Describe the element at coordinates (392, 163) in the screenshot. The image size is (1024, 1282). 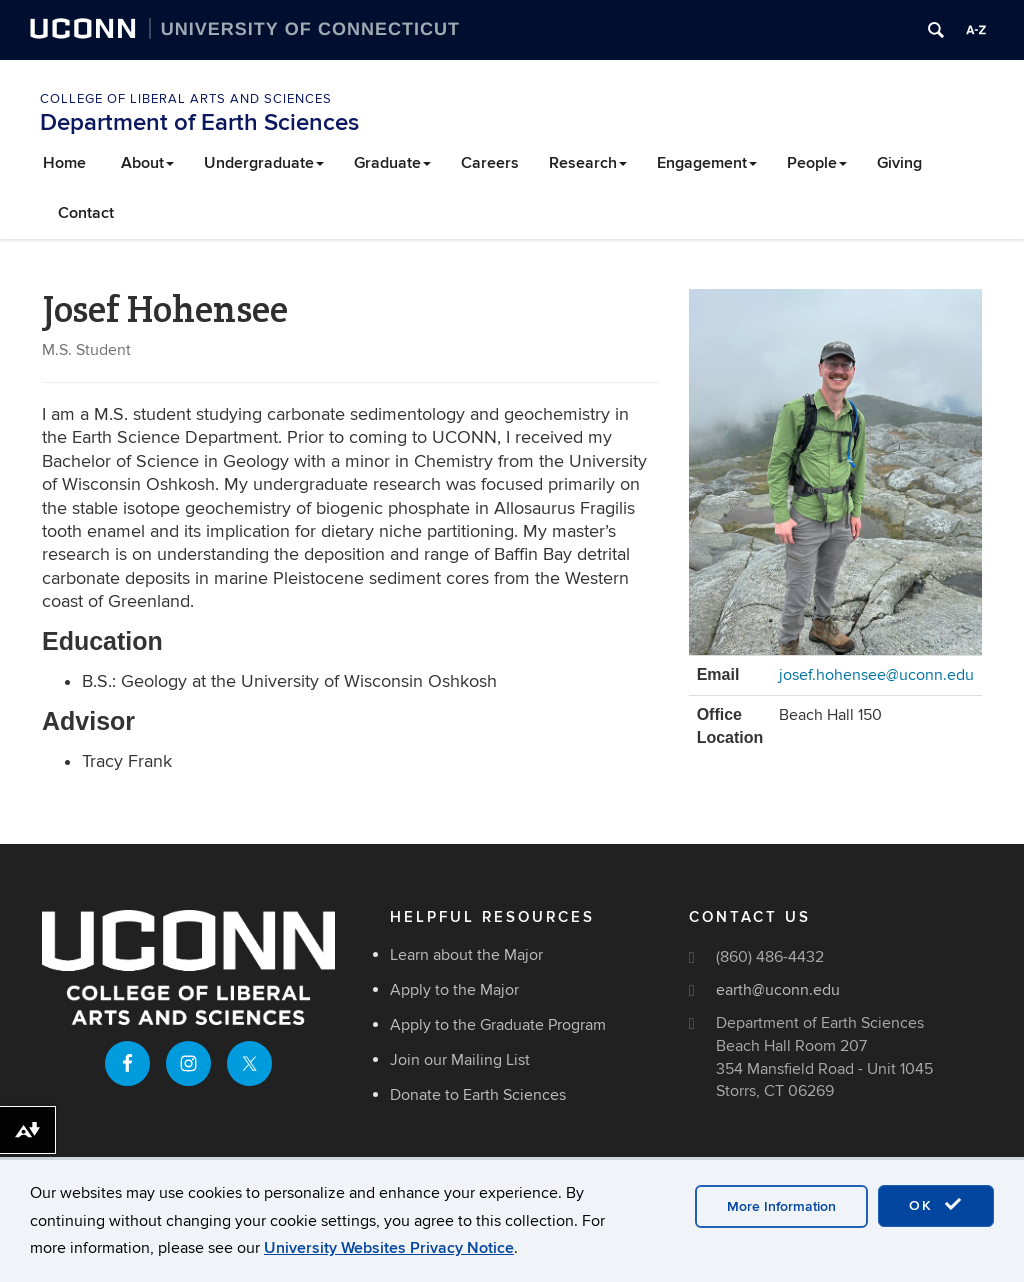
I see `Graduate` at that location.